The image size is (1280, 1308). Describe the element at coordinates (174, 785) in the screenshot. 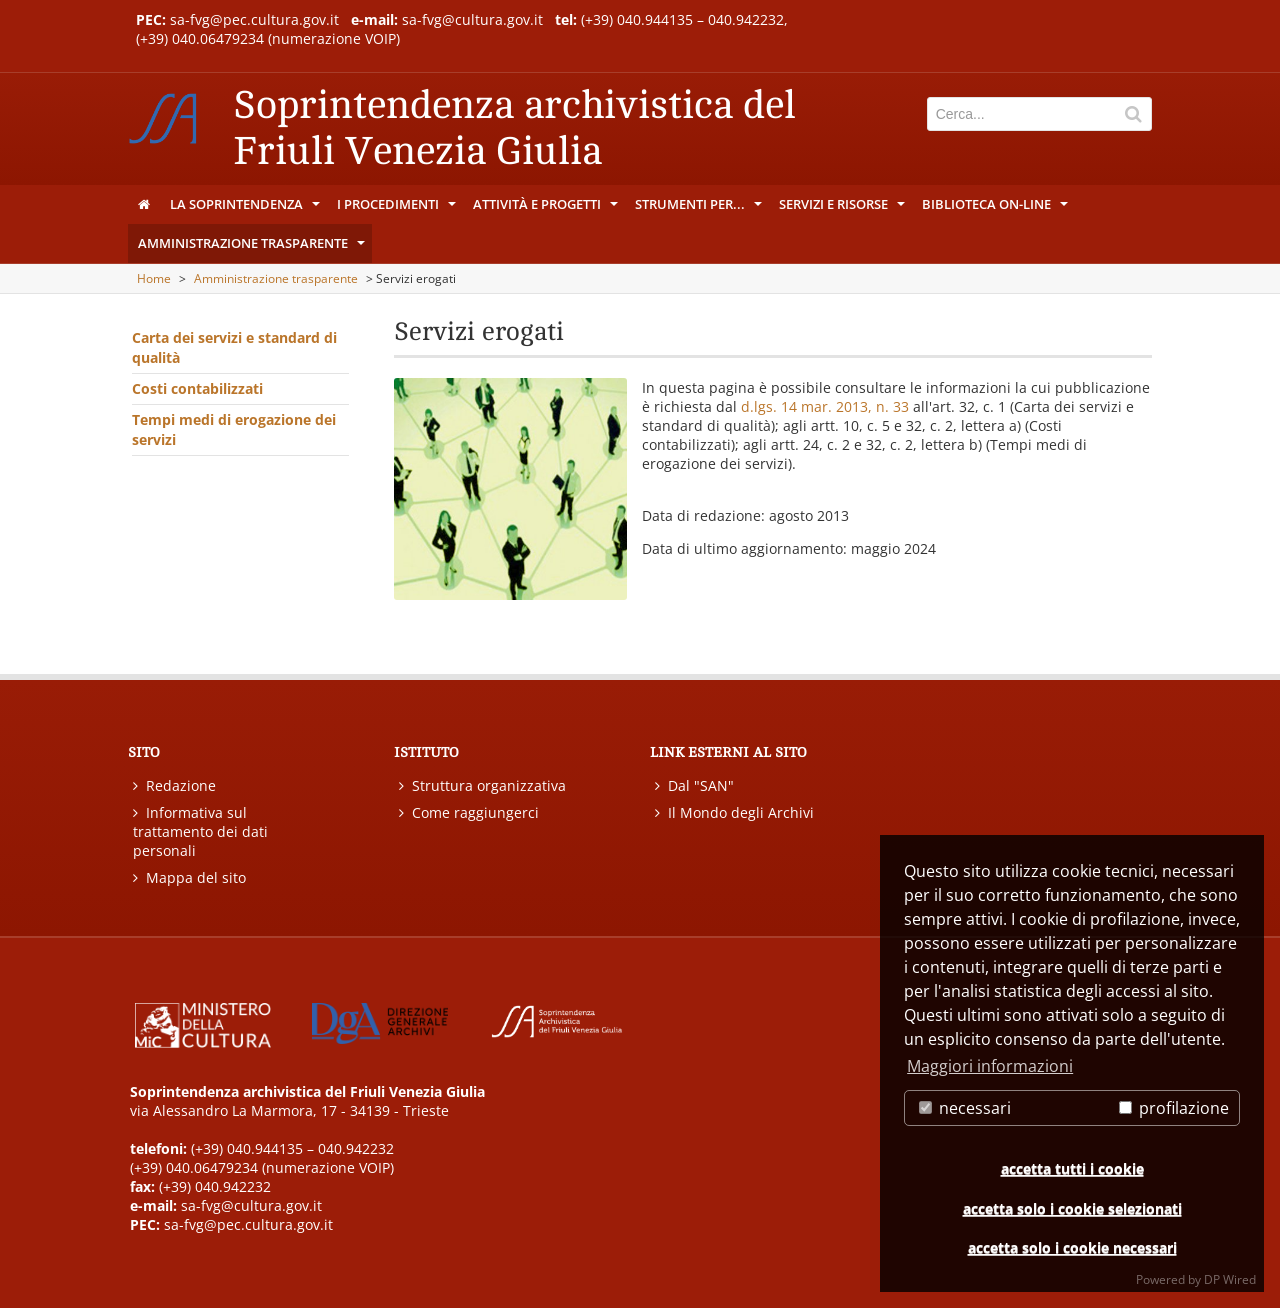

I see `Redazione` at that location.